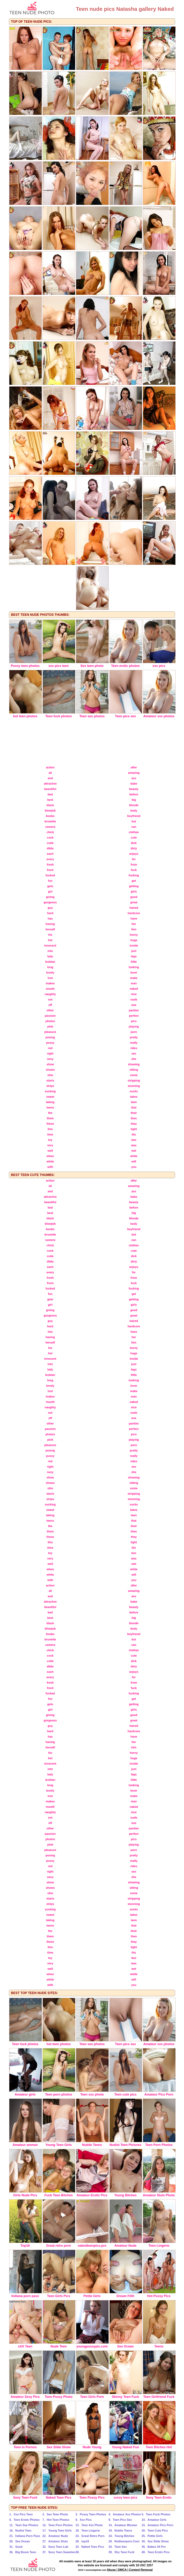 This screenshot has width=184, height=2576. I want to click on her, so click(134, 923).